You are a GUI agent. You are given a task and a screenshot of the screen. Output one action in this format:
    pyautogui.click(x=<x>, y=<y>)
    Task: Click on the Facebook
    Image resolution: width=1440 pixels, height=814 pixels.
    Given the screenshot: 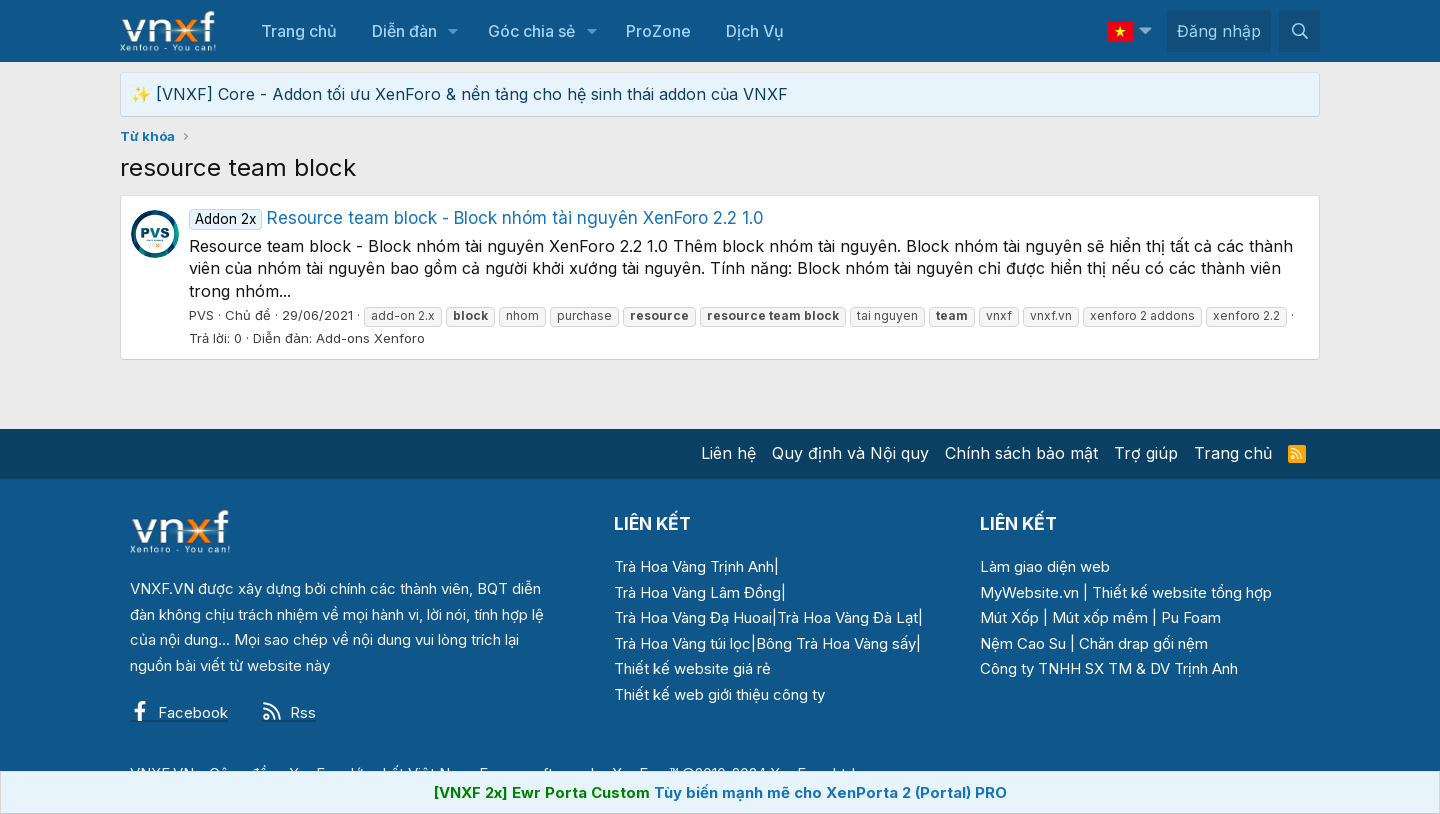 What is the action you would take?
    pyautogui.click(x=179, y=712)
    